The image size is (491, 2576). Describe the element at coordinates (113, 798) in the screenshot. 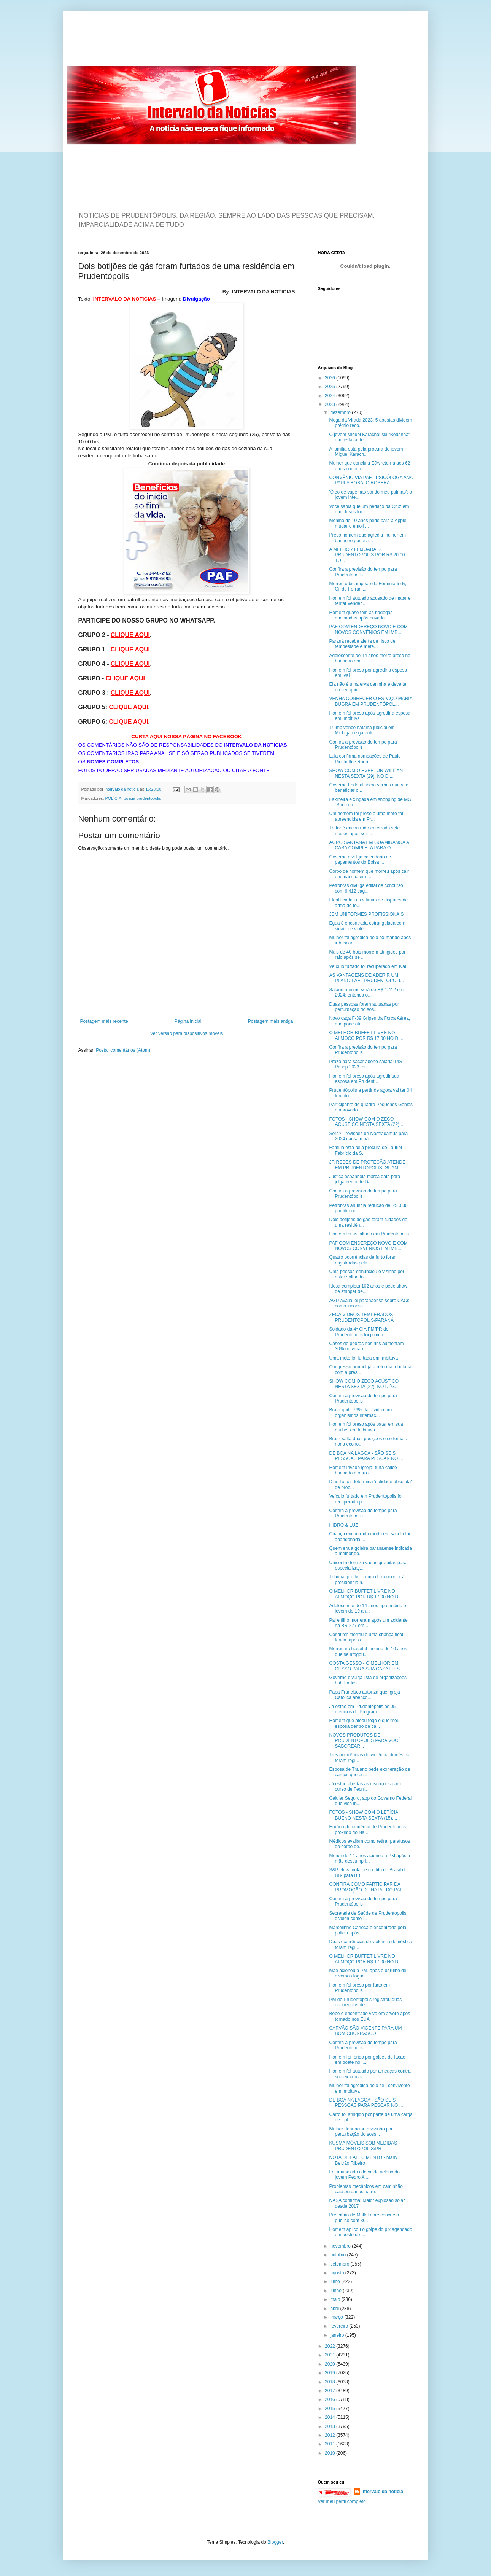

I see `POLÍCIA` at that location.